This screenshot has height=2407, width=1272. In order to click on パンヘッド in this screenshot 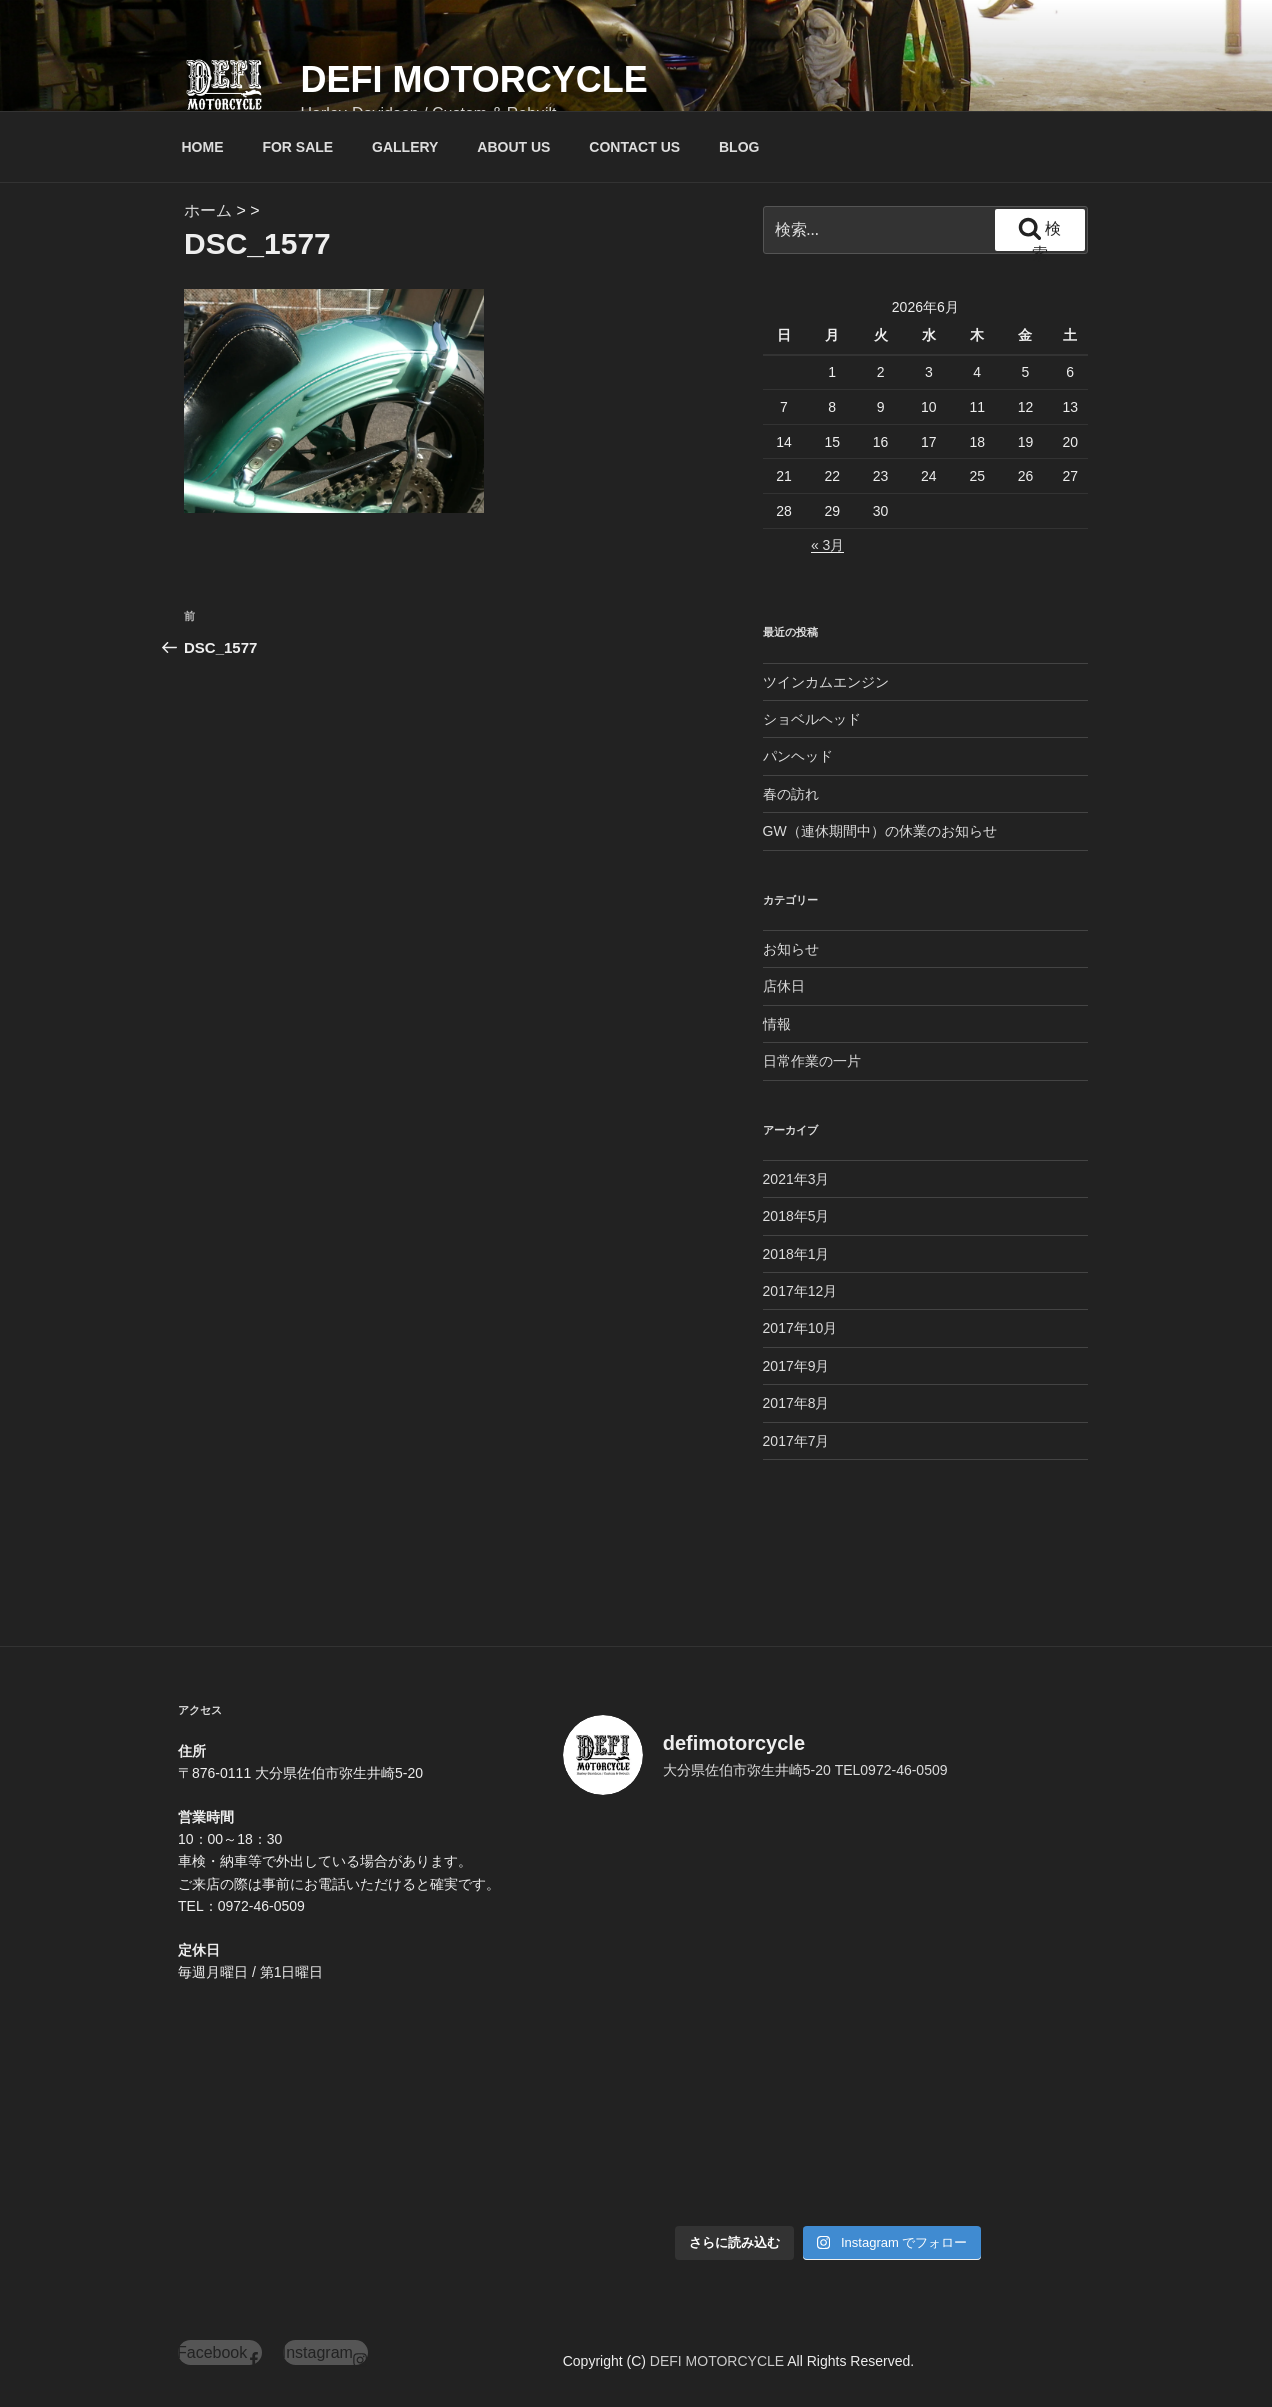, I will do `click(798, 756)`.